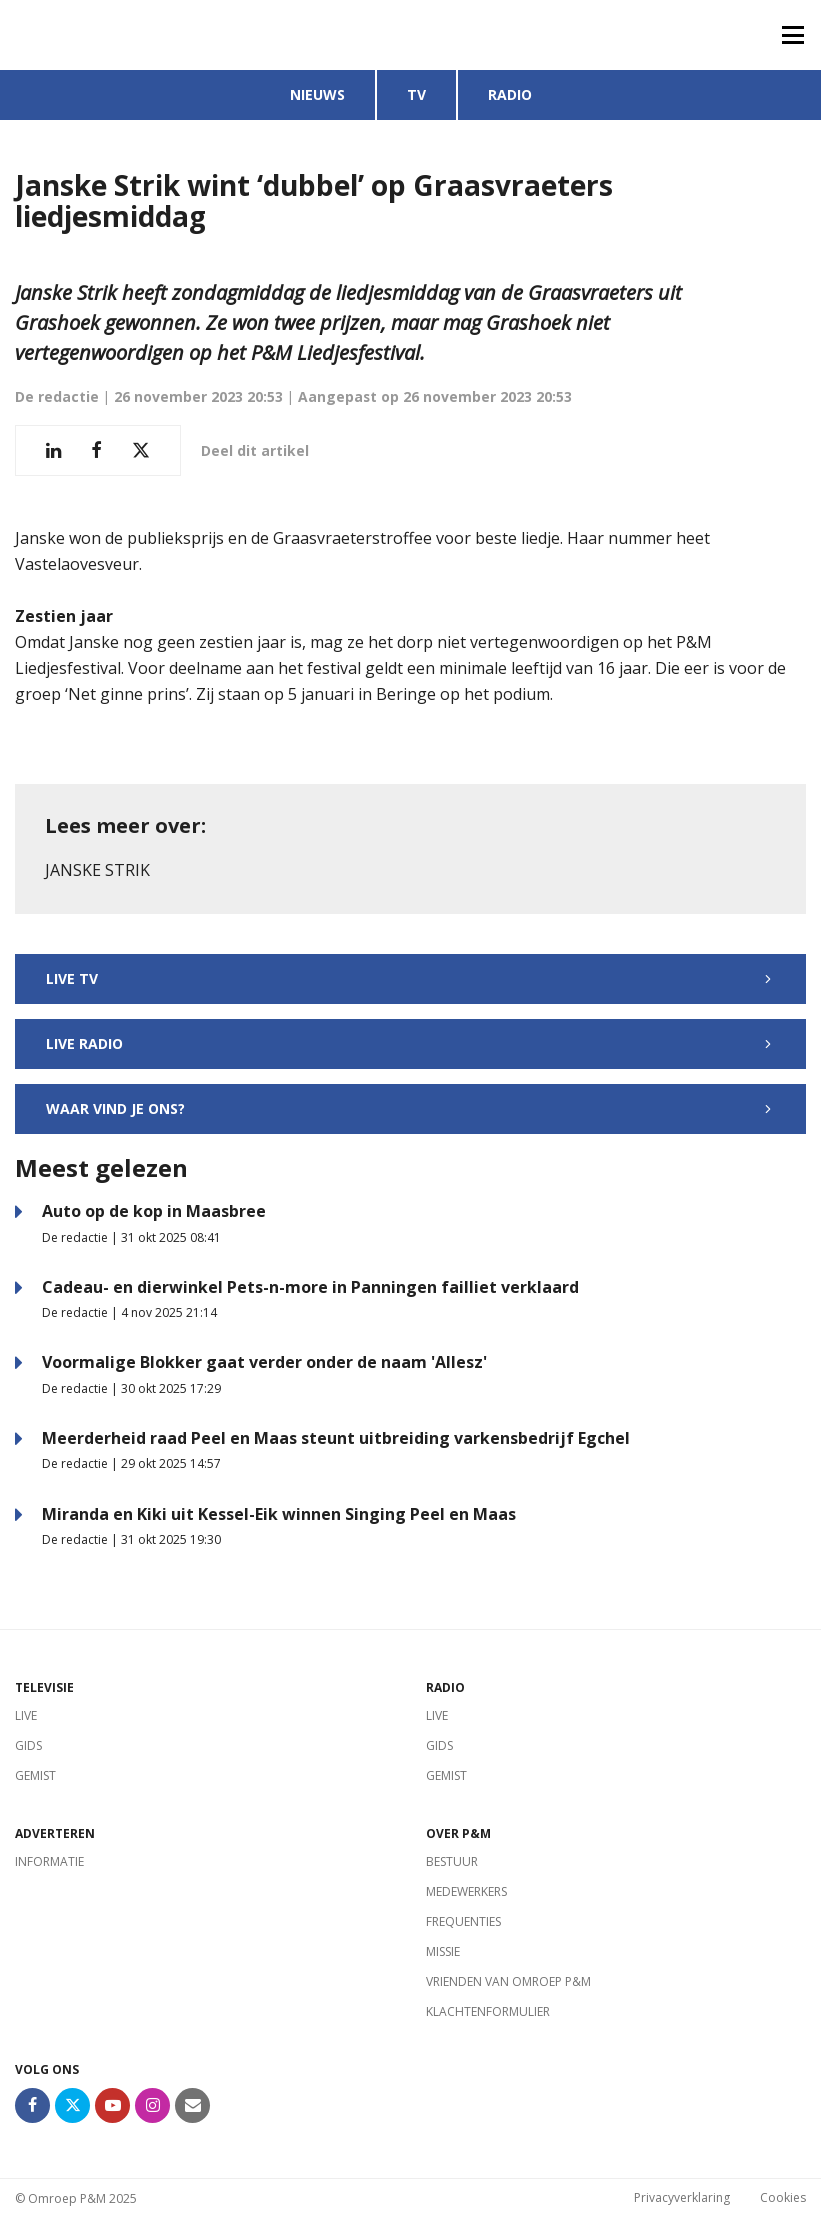  What do you see at coordinates (410, 1043) in the screenshot?
I see `Live radio` at bounding box center [410, 1043].